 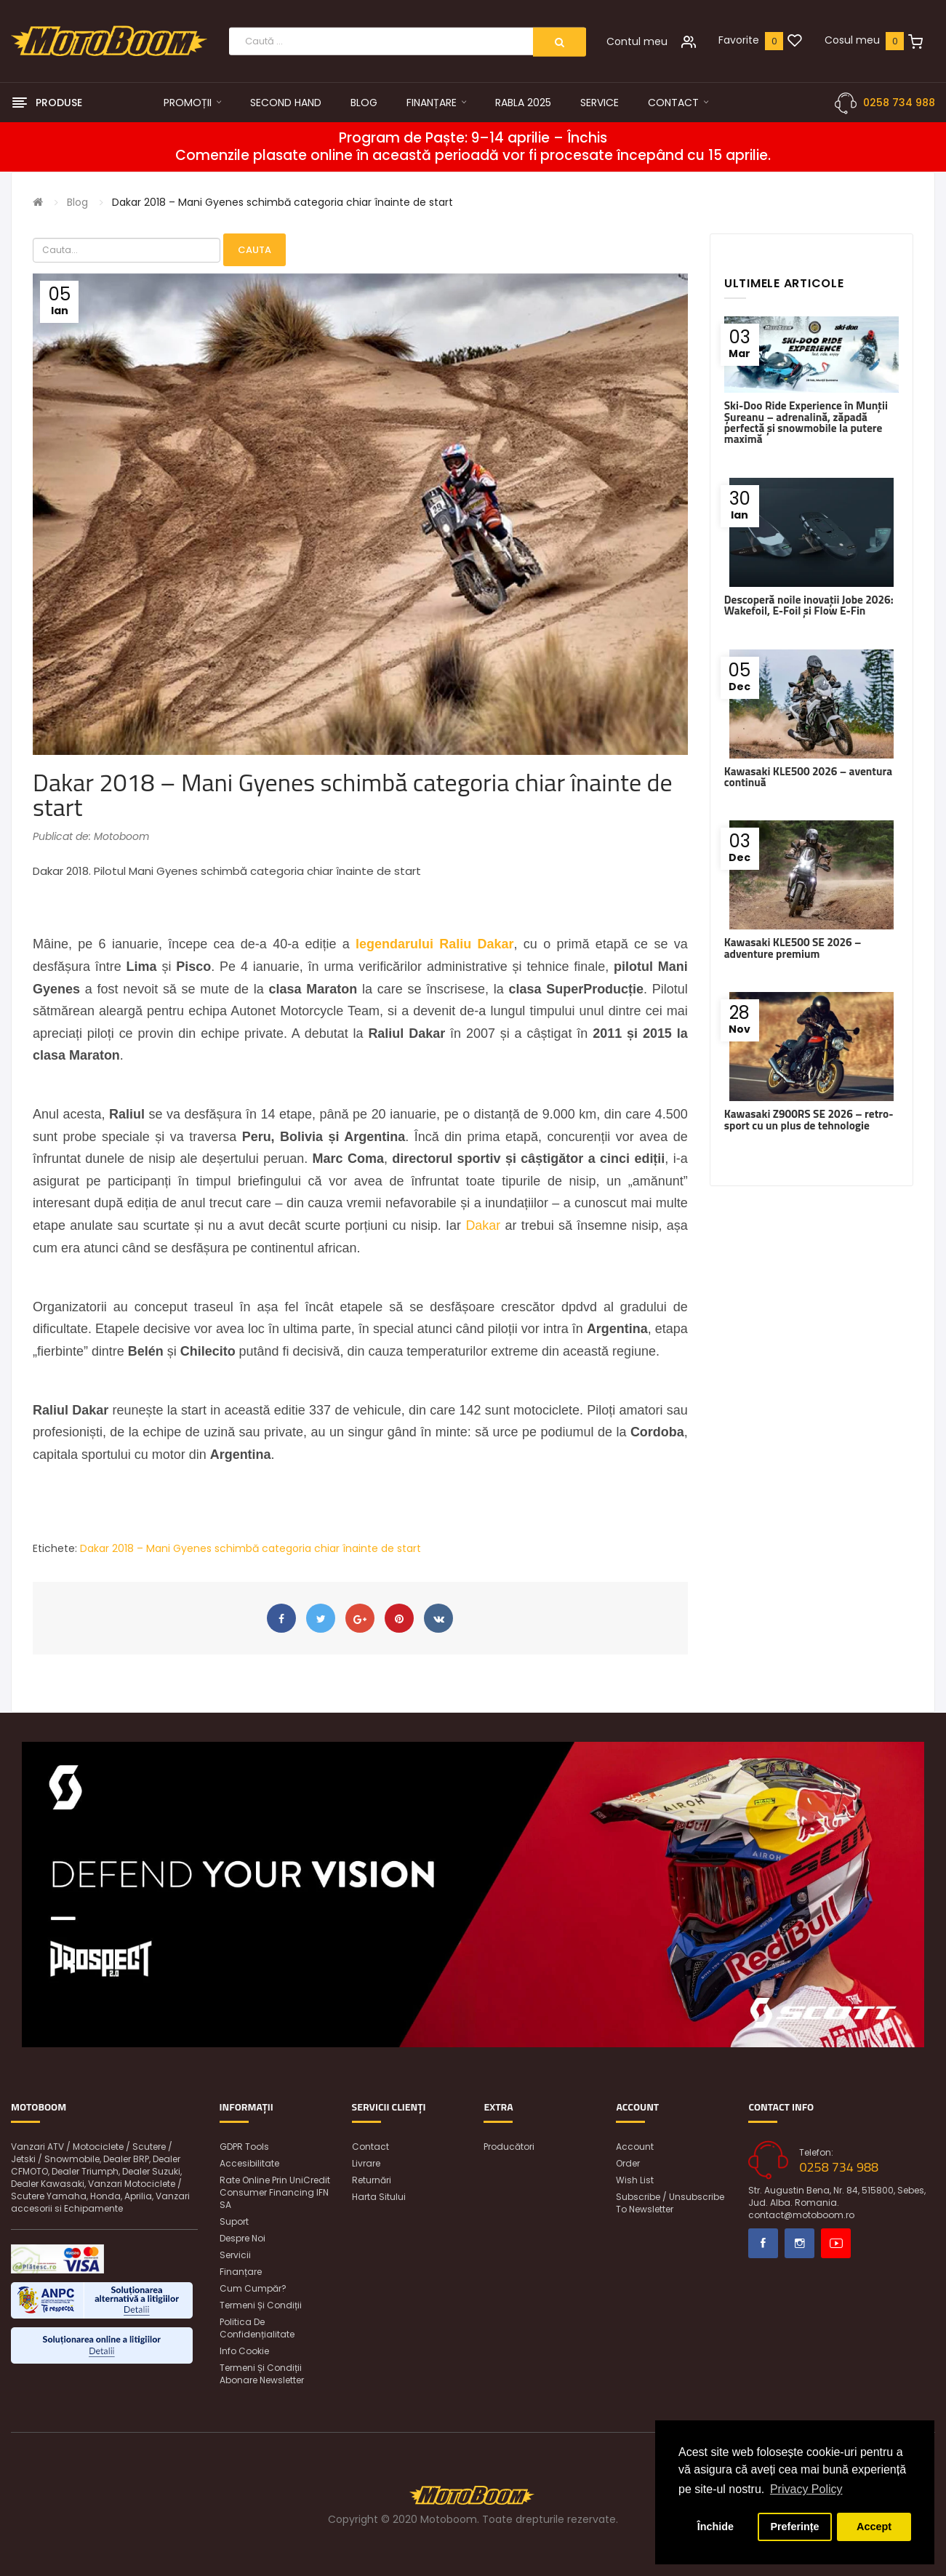 I want to click on Despre noi, so click(x=242, y=2238).